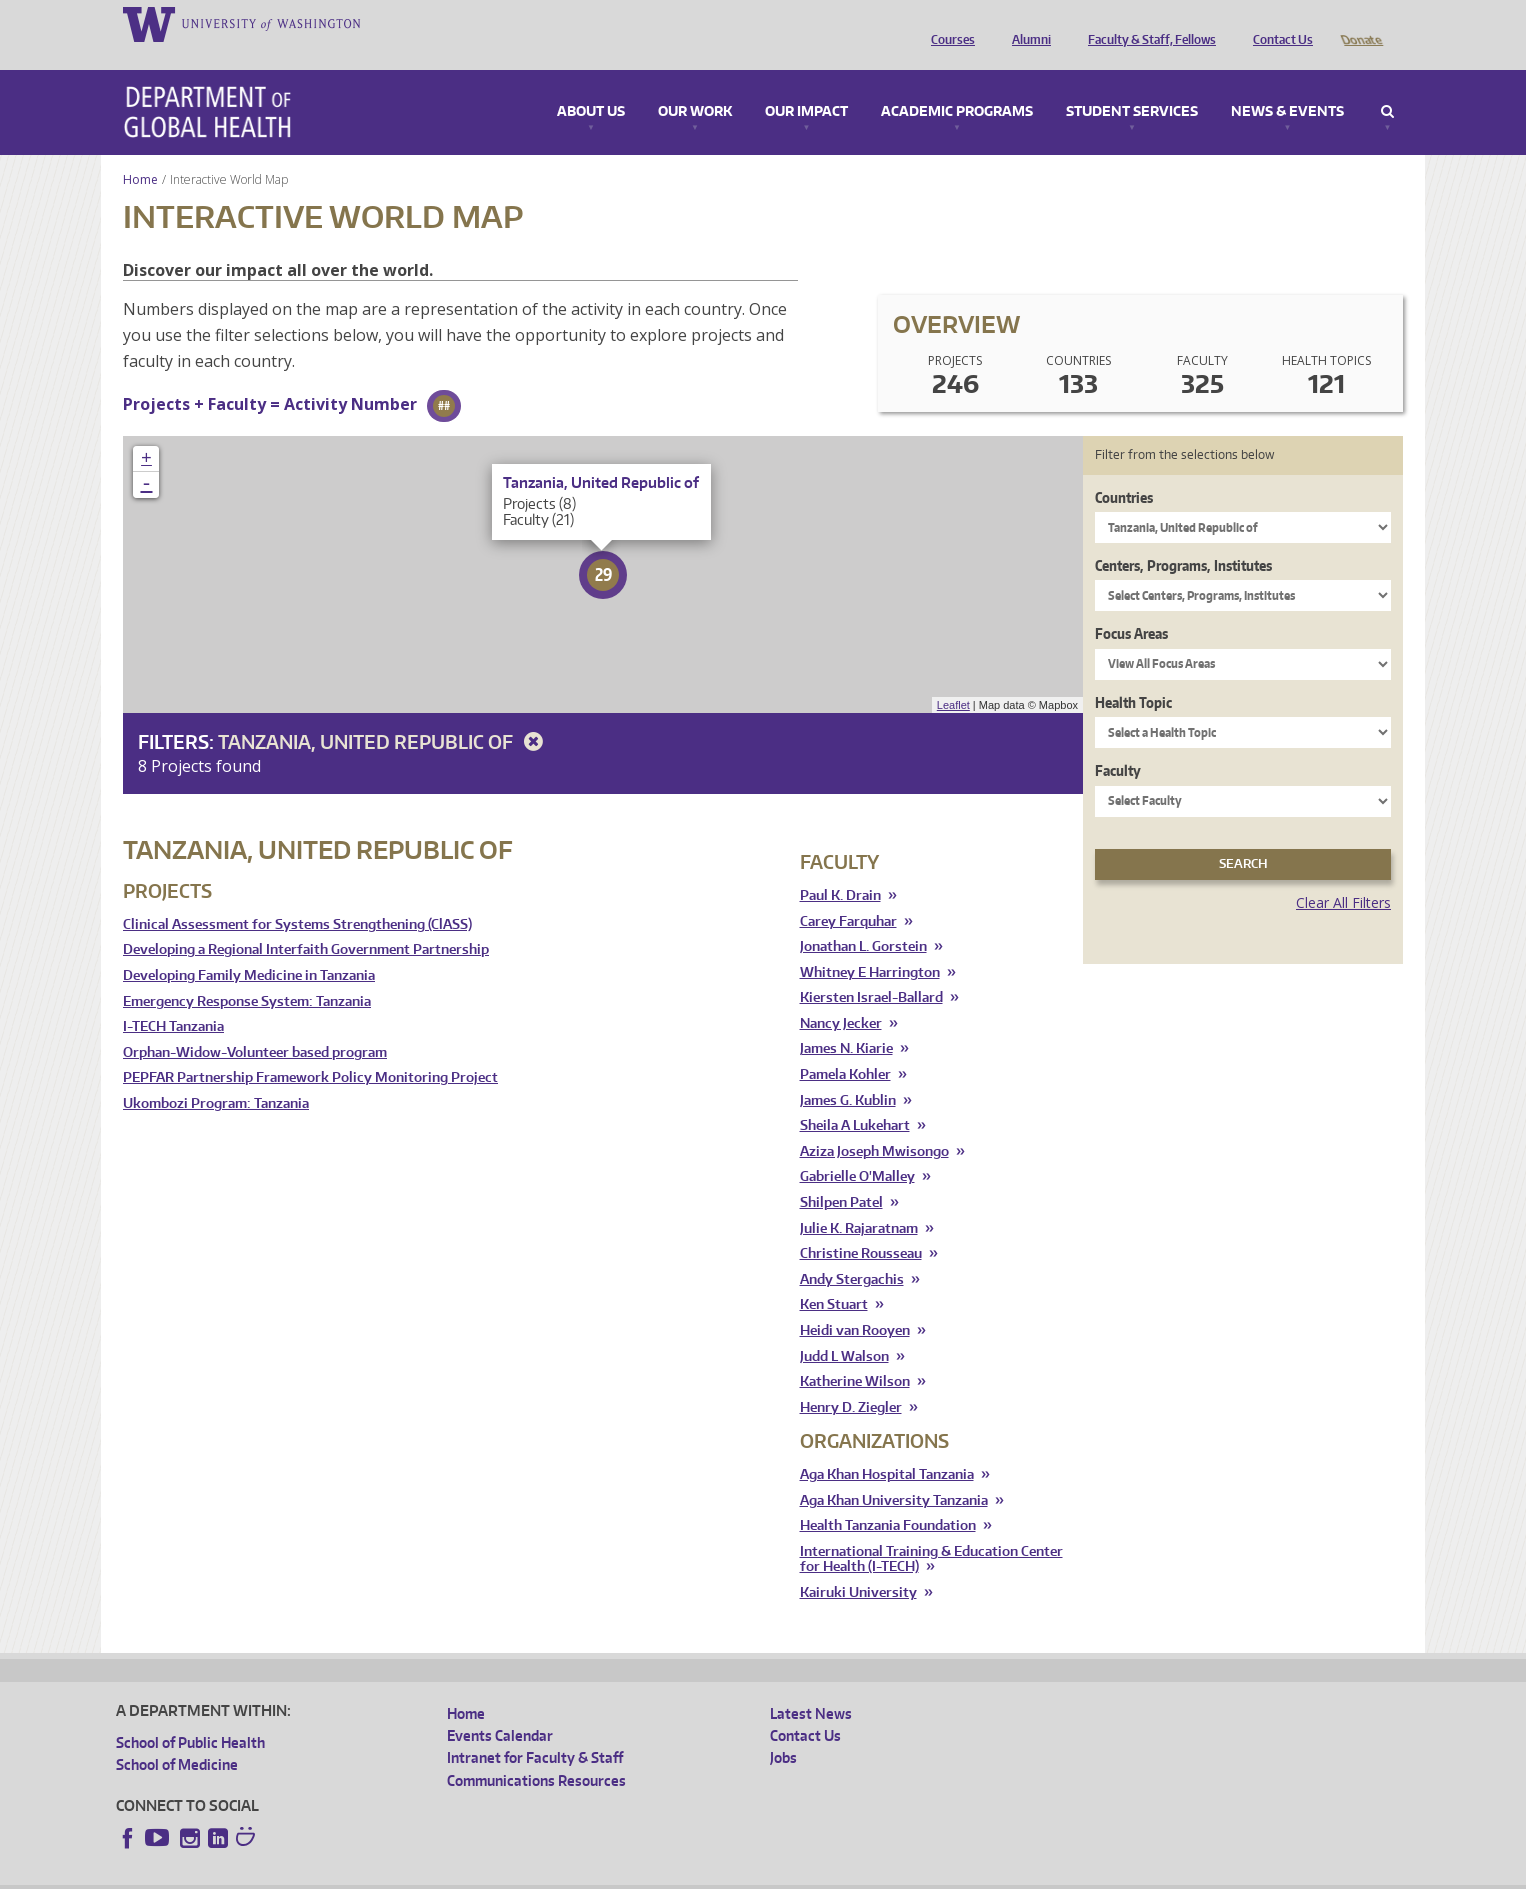 The height and width of the screenshot is (1889, 1526). What do you see at coordinates (216, 1075) in the screenshot?
I see `Ukombozi Program: Tanzania` at bounding box center [216, 1075].